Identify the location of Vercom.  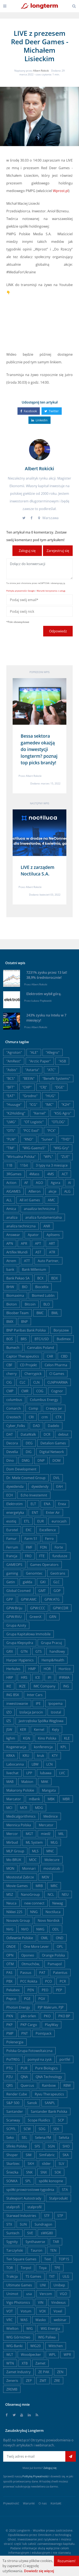
(46, 2293).